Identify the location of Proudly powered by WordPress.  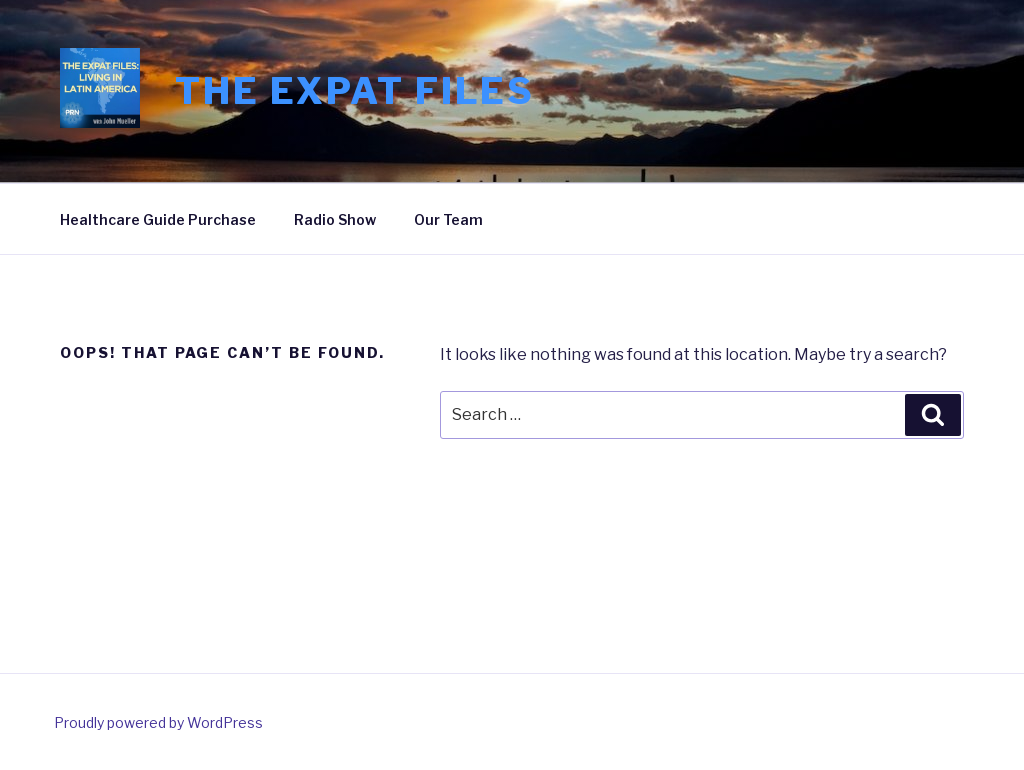
(158, 722).